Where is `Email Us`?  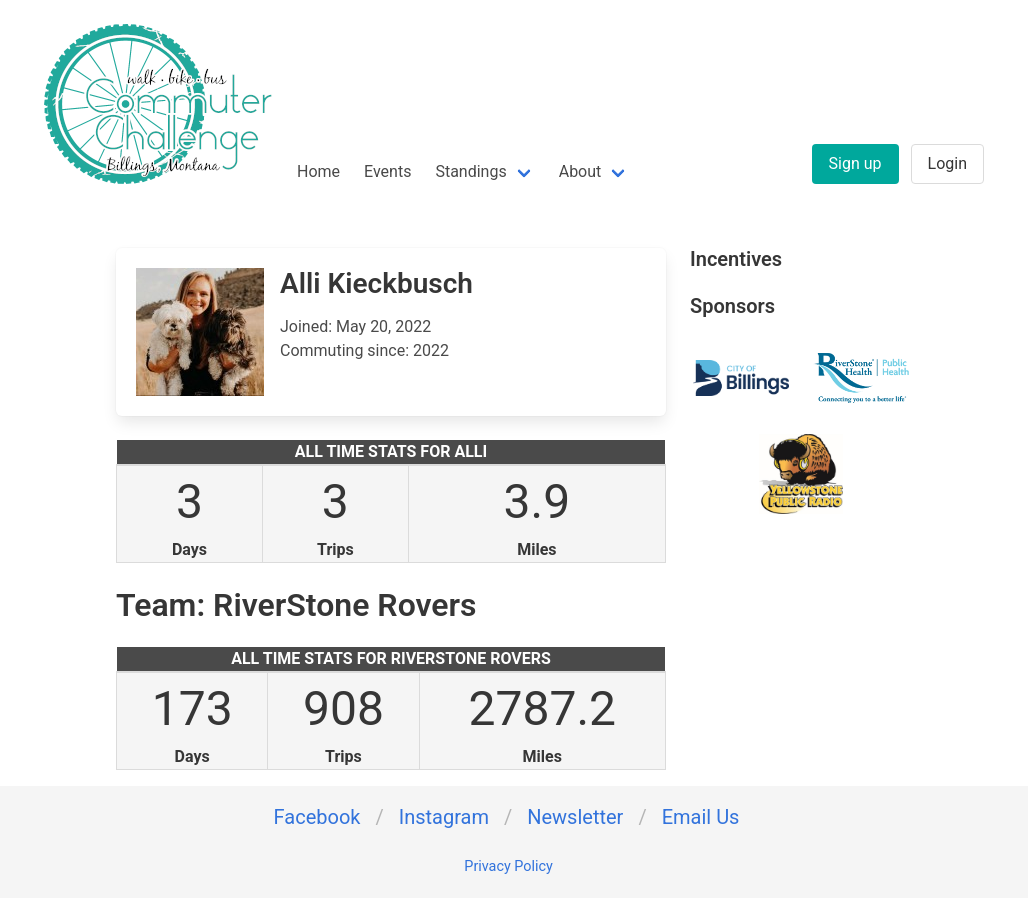 Email Us is located at coordinates (701, 817).